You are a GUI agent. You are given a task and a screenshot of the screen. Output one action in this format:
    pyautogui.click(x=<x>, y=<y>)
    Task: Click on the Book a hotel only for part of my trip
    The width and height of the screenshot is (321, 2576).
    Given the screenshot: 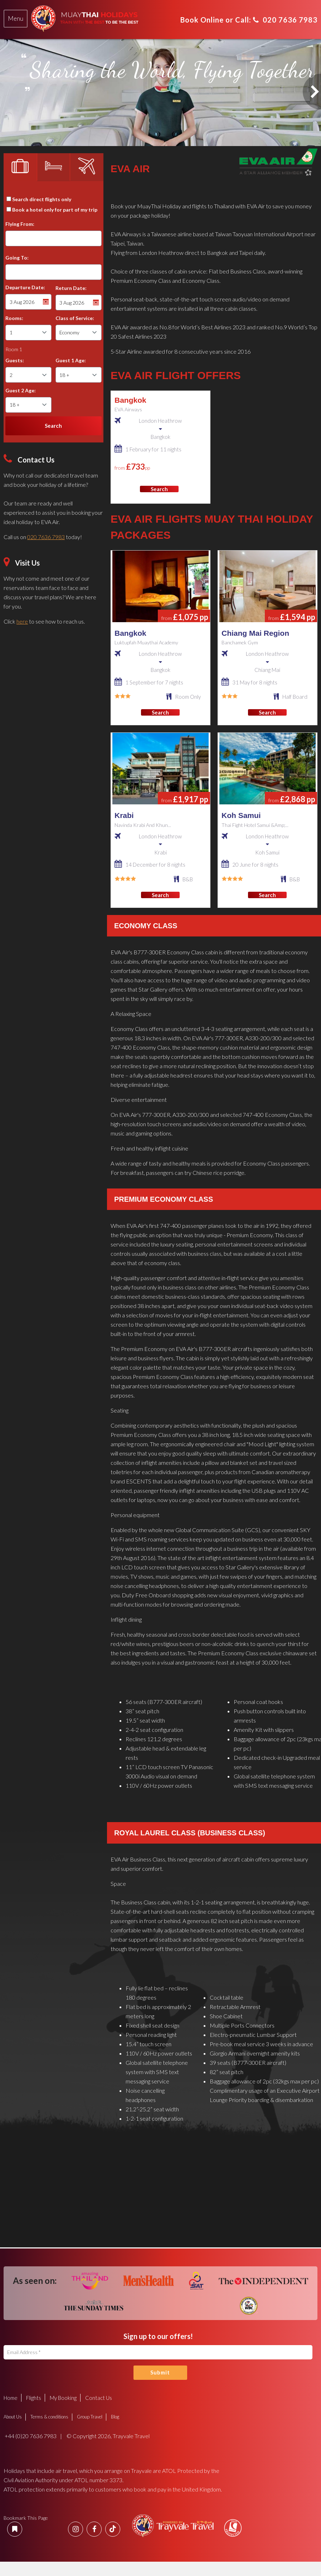 What is the action you would take?
    pyautogui.click(x=54, y=210)
    